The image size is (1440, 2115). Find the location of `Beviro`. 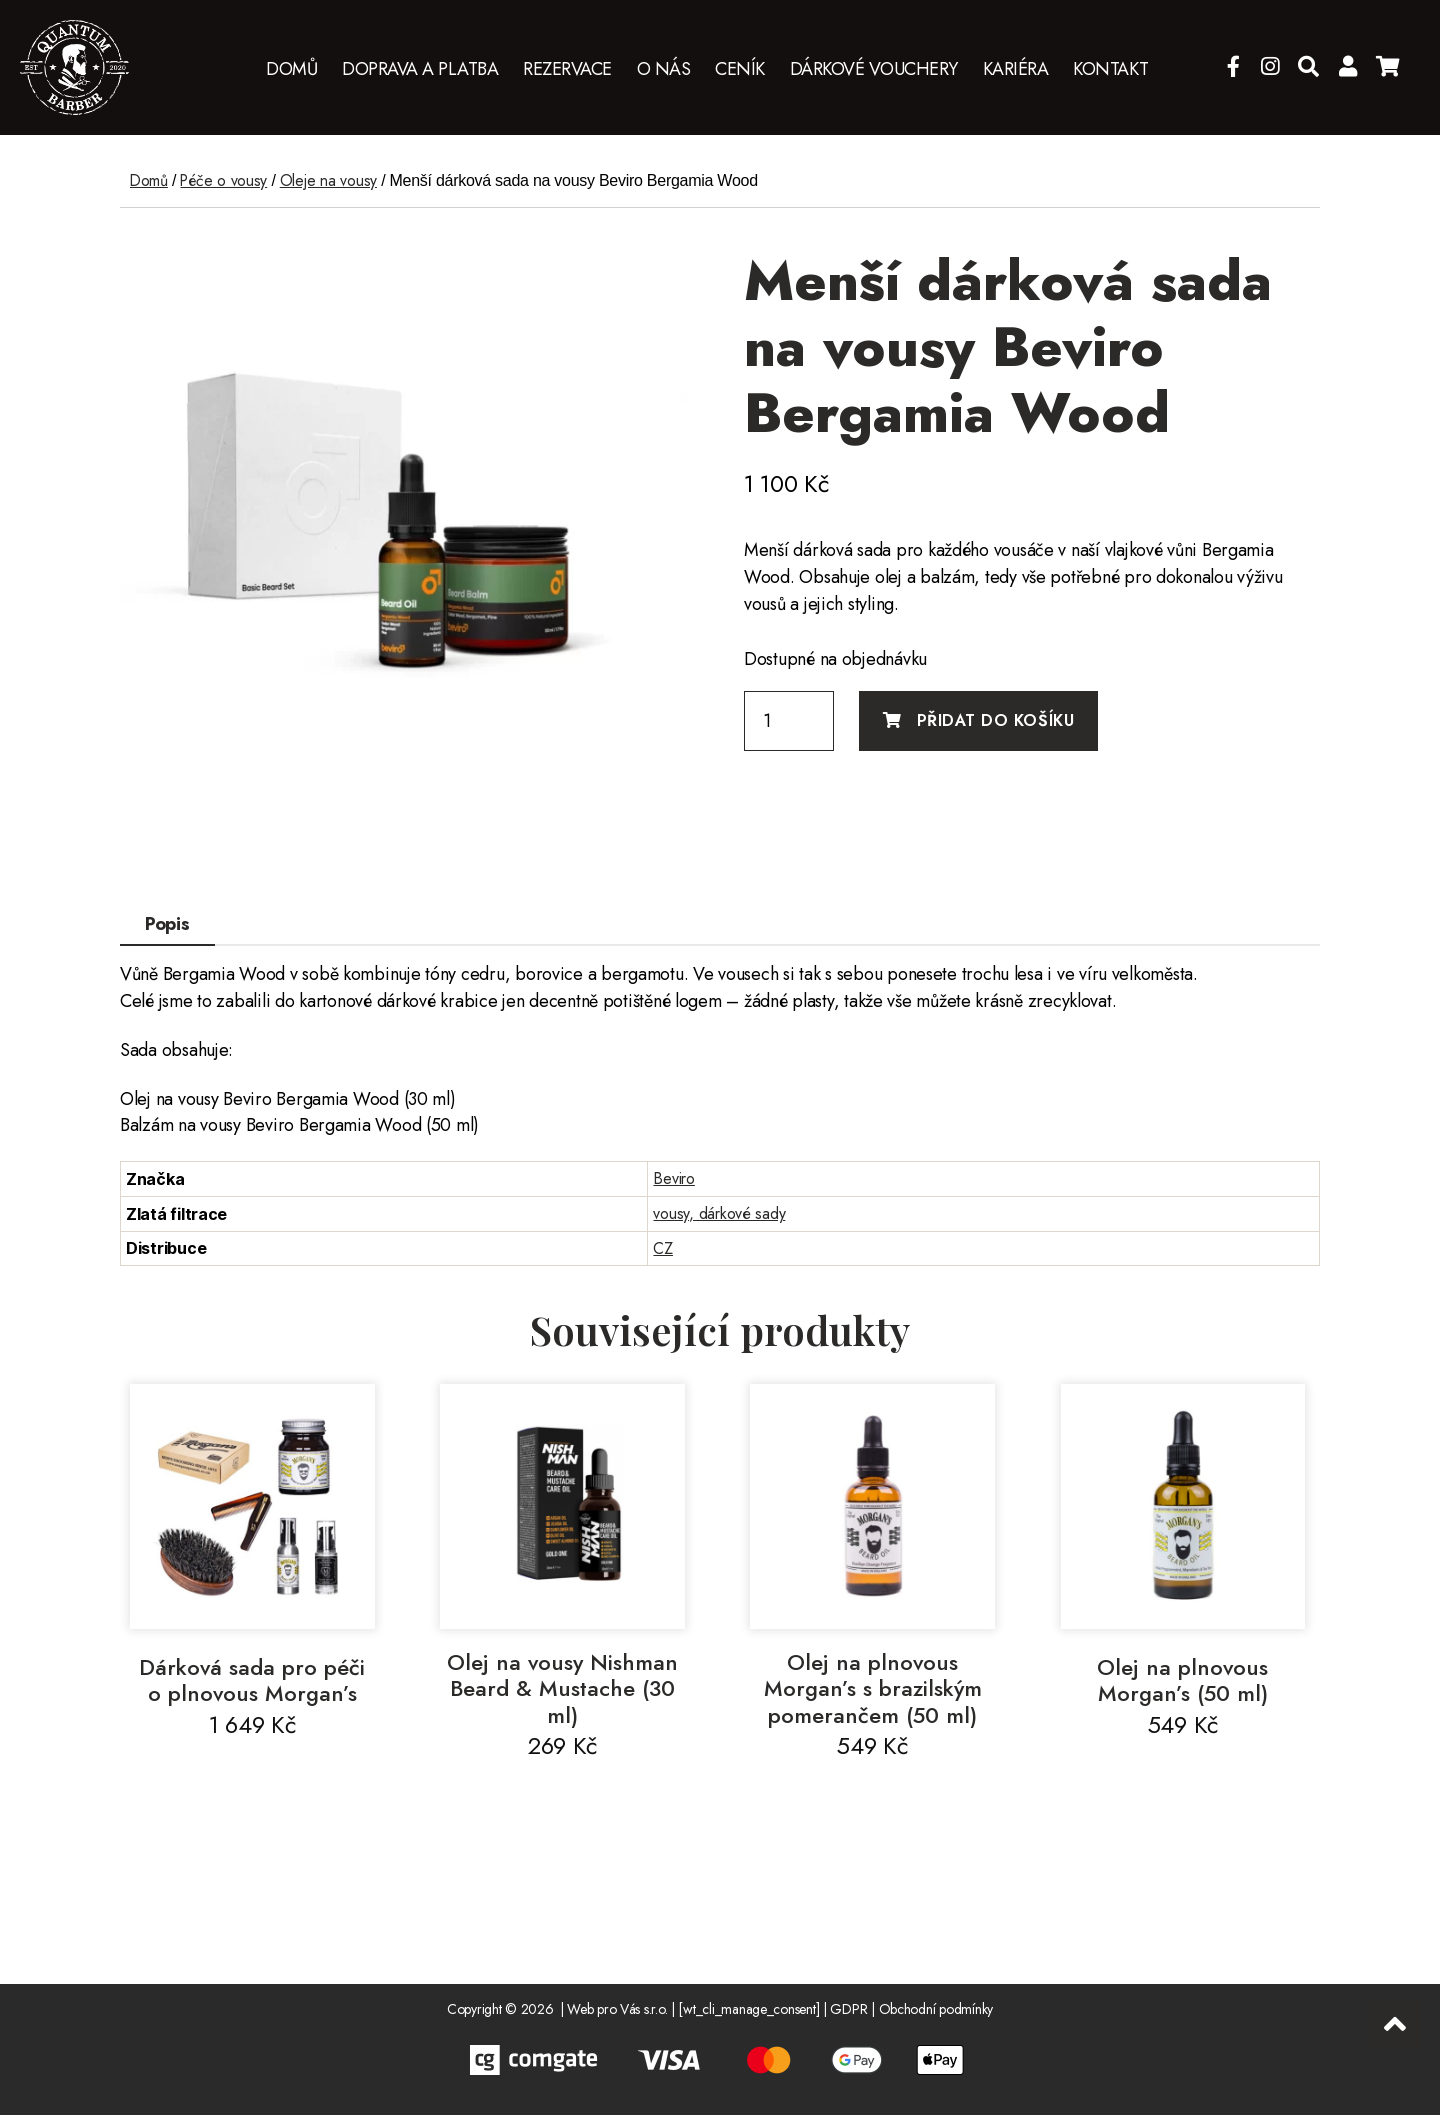

Beviro is located at coordinates (673, 1178).